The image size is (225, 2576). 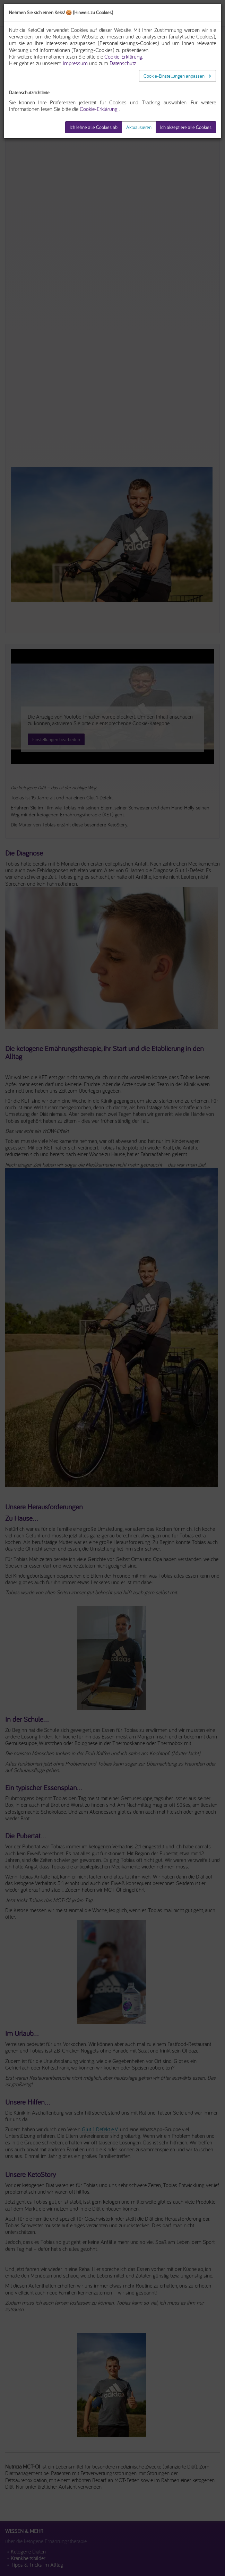 I want to click on Datenschutz, so click(x=123, y=63).